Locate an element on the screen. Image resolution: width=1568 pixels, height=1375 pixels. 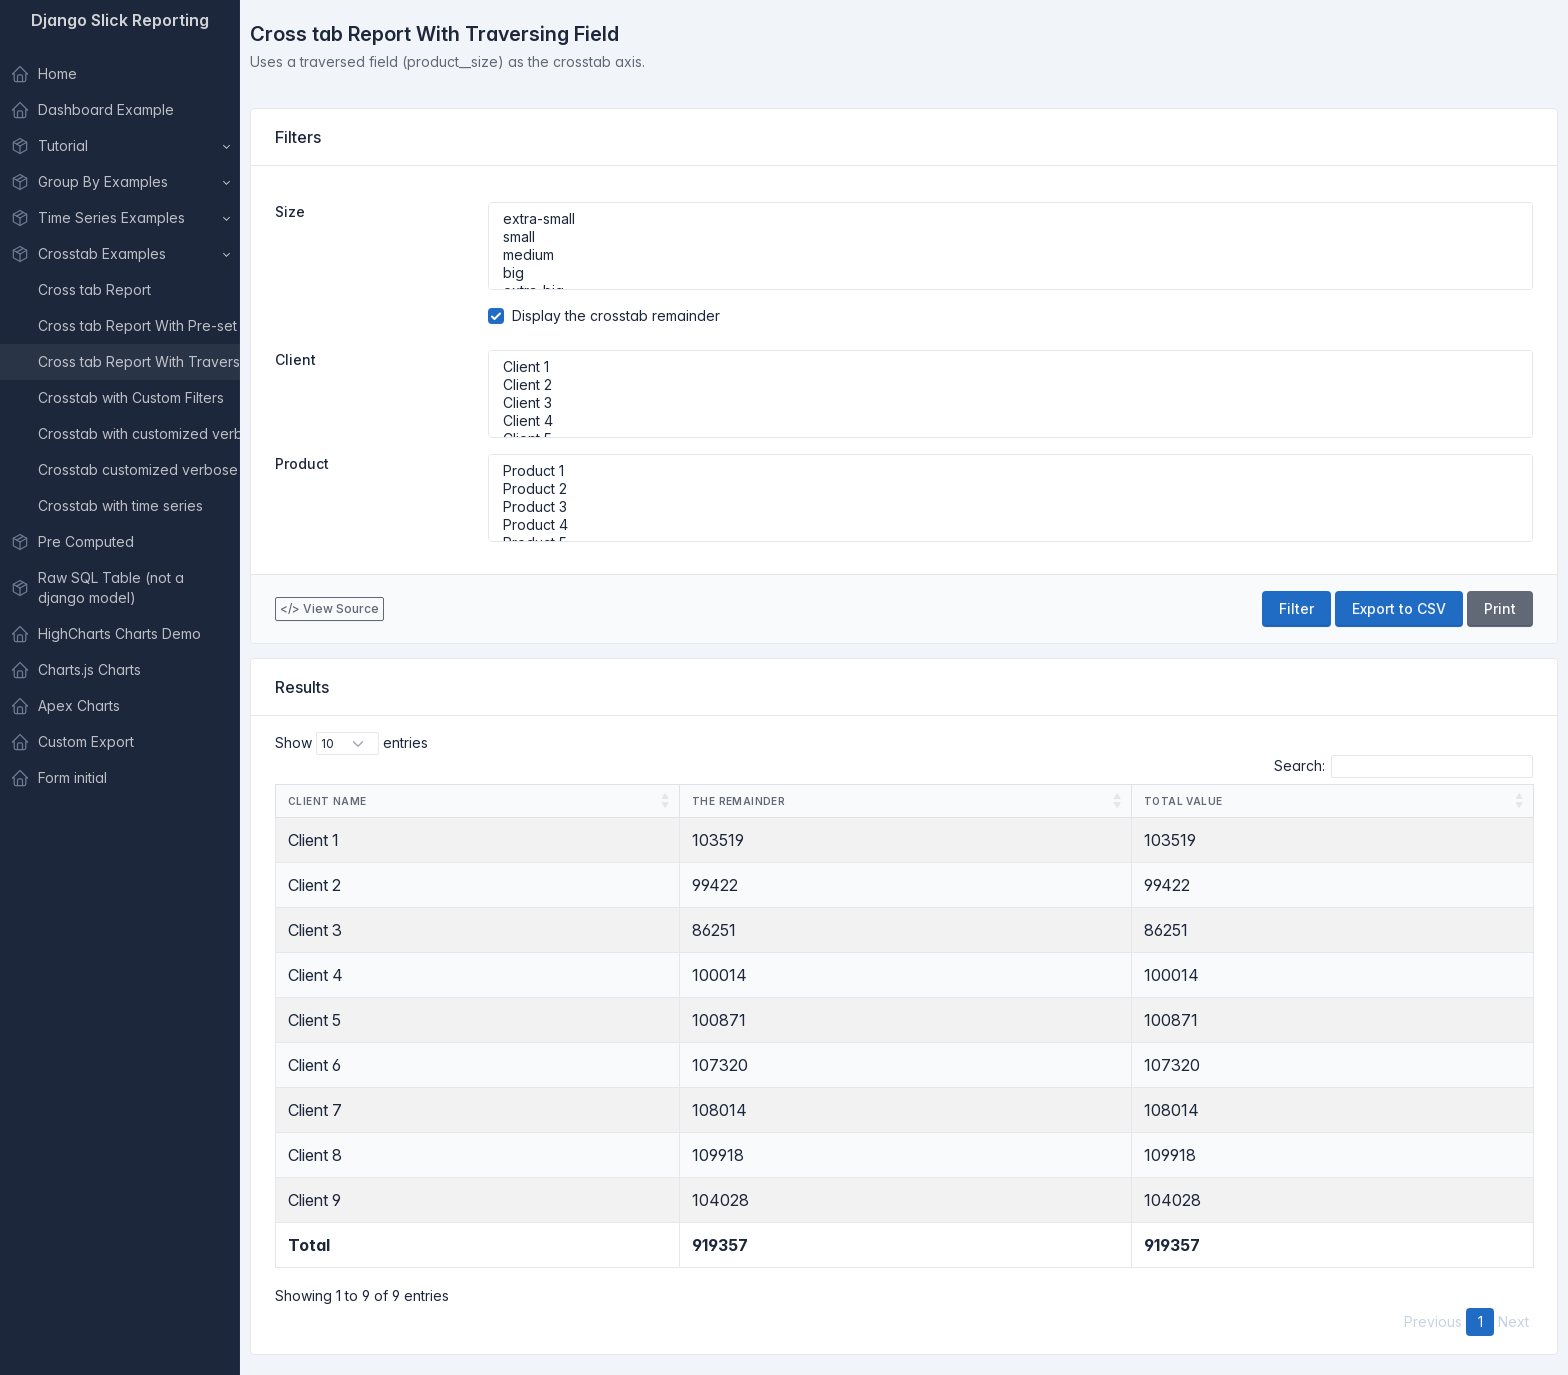
medium is located at coordinates (1010, 255).